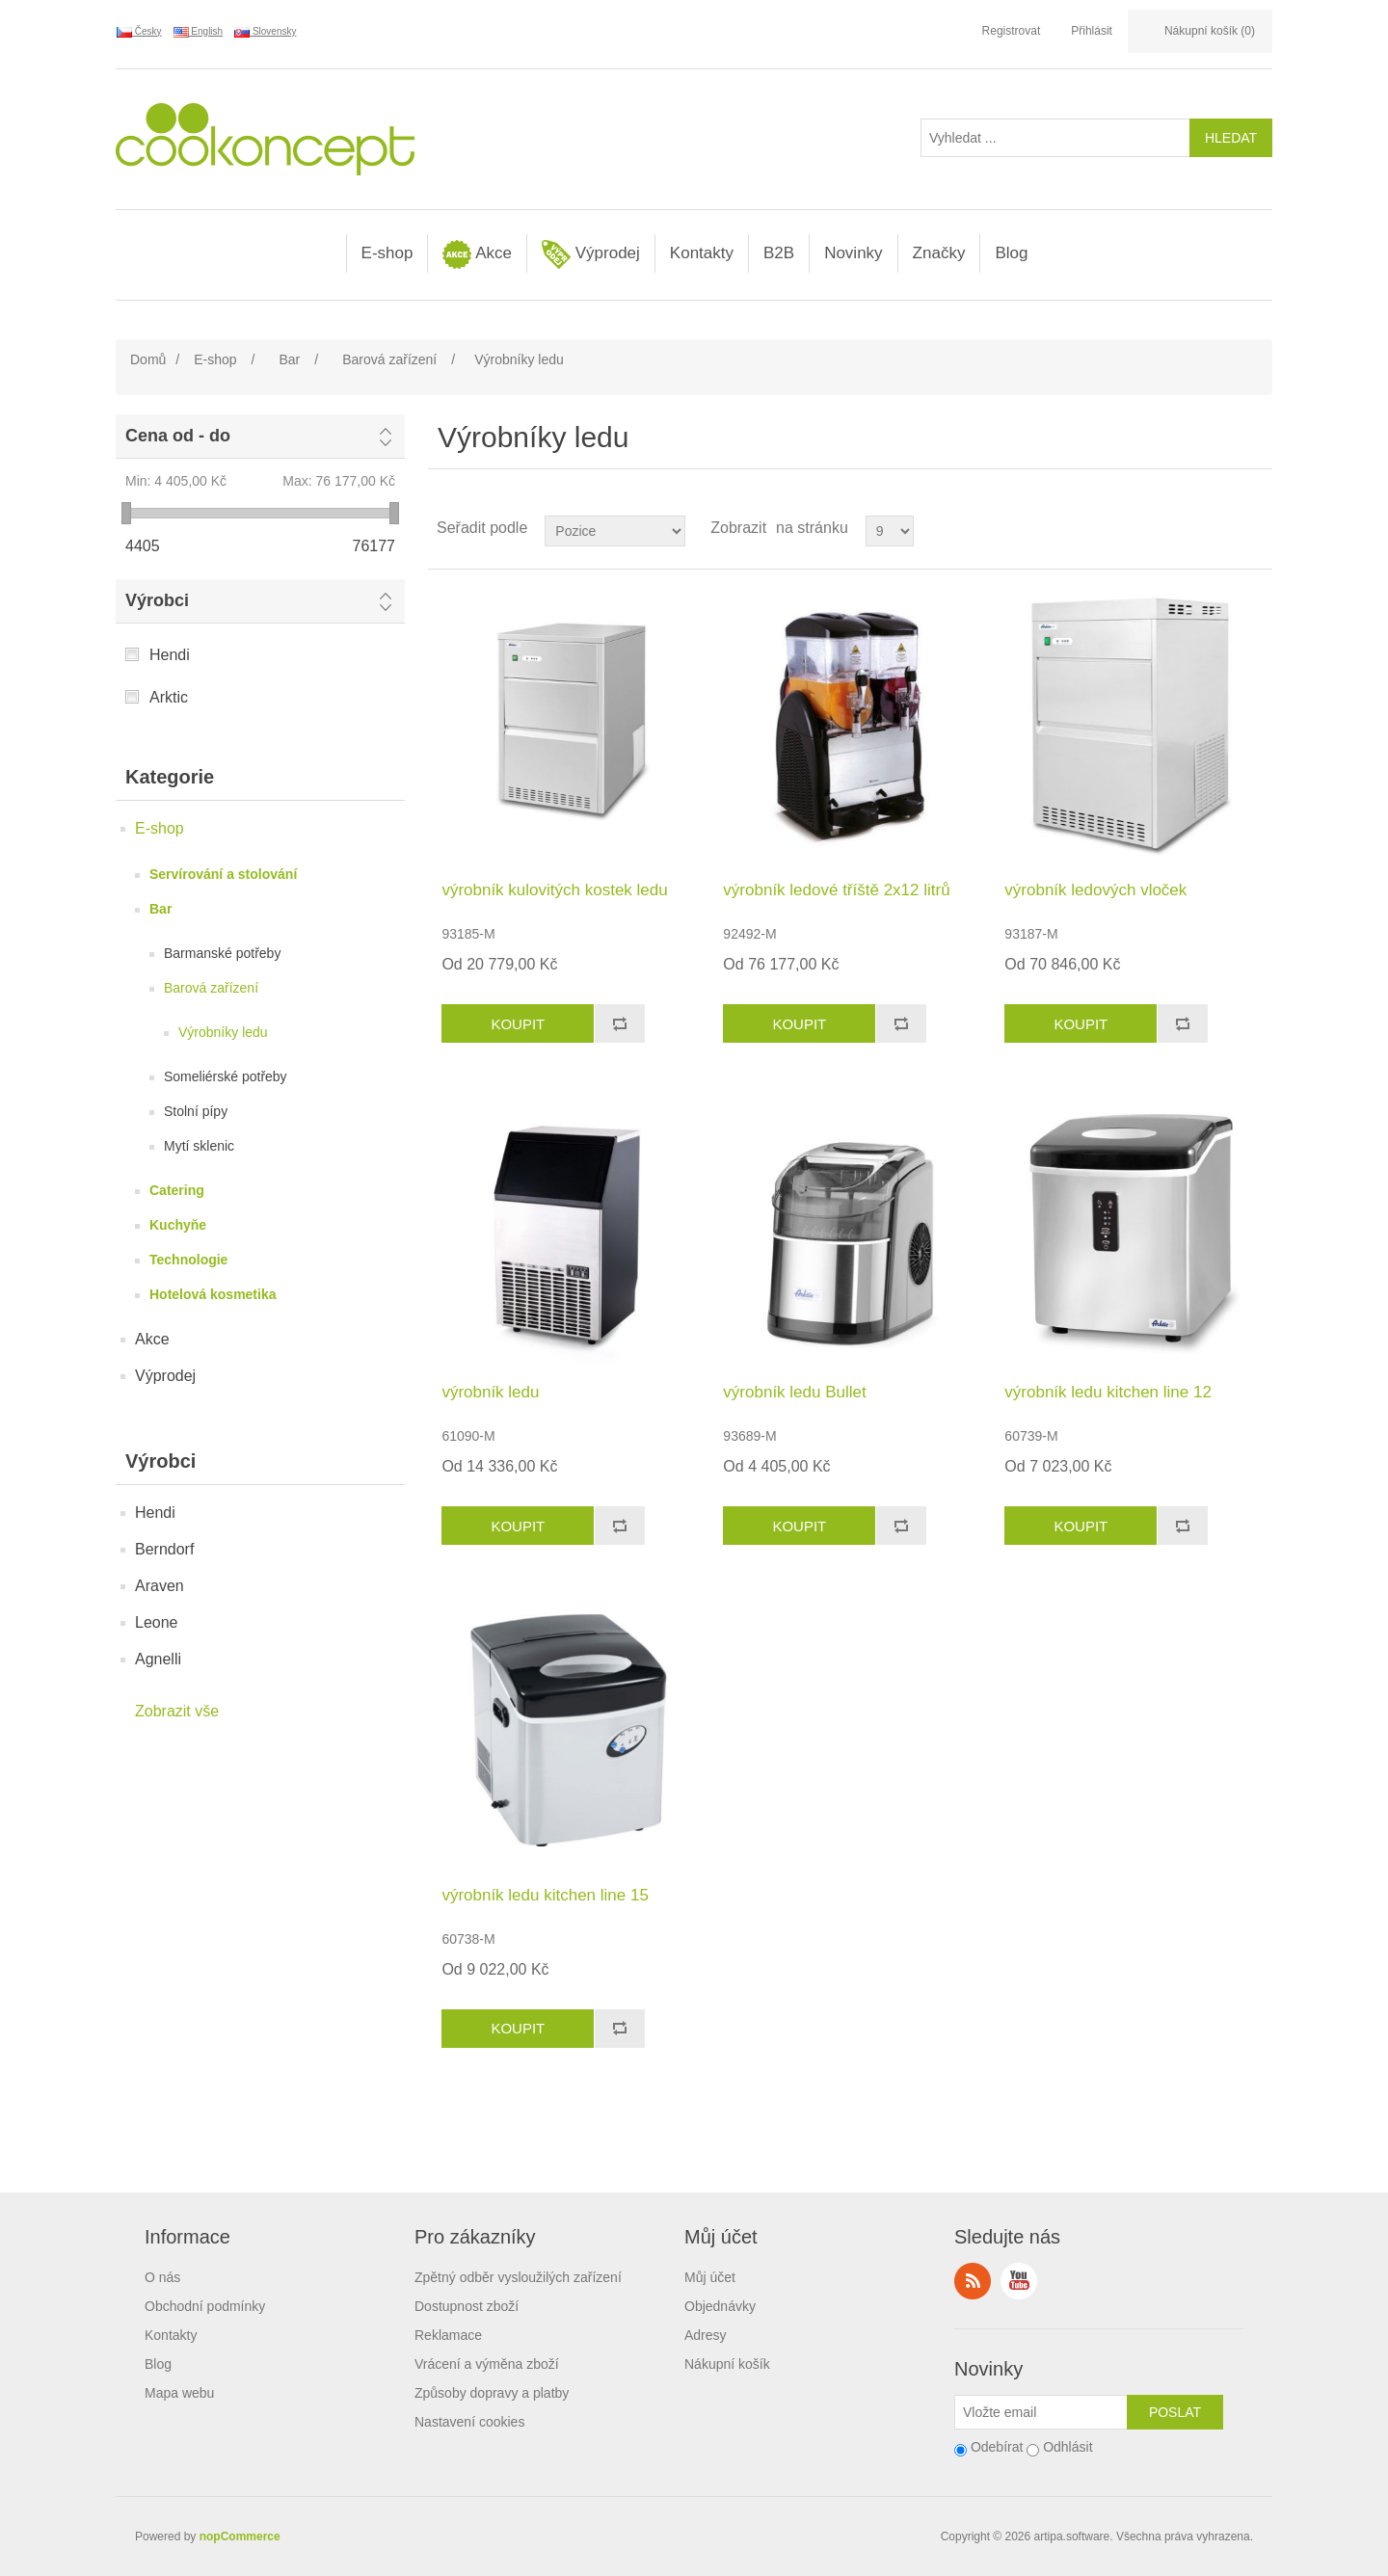  Describe the element at coordinates (836, 890) in the screenshot. I see `výrobník ledové tříště 2x12 litrů` at that location.